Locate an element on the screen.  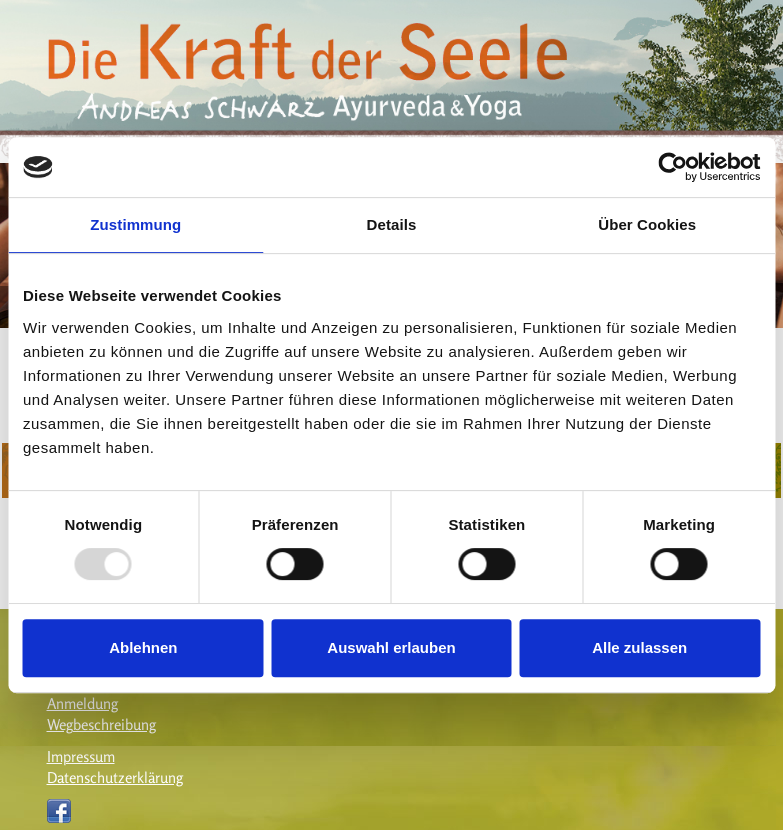
Wegbeschreibung is located at coordinates (101, 724).